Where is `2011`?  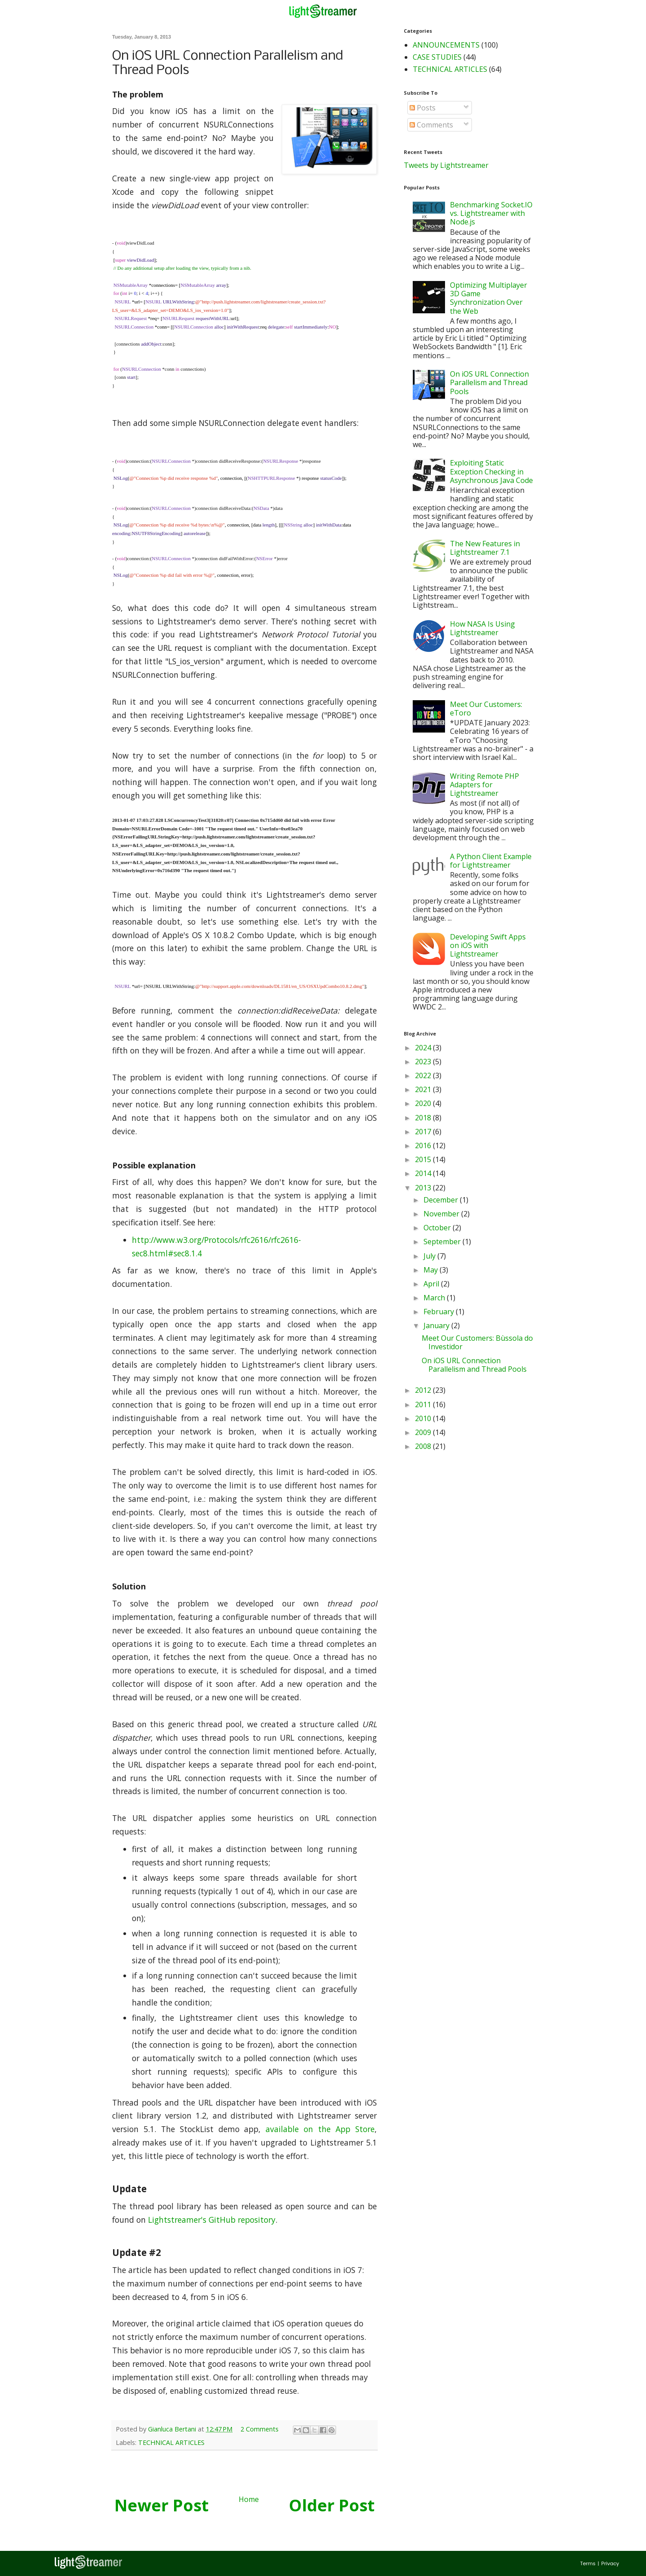
2011 is located at coordinates (424, 1404).